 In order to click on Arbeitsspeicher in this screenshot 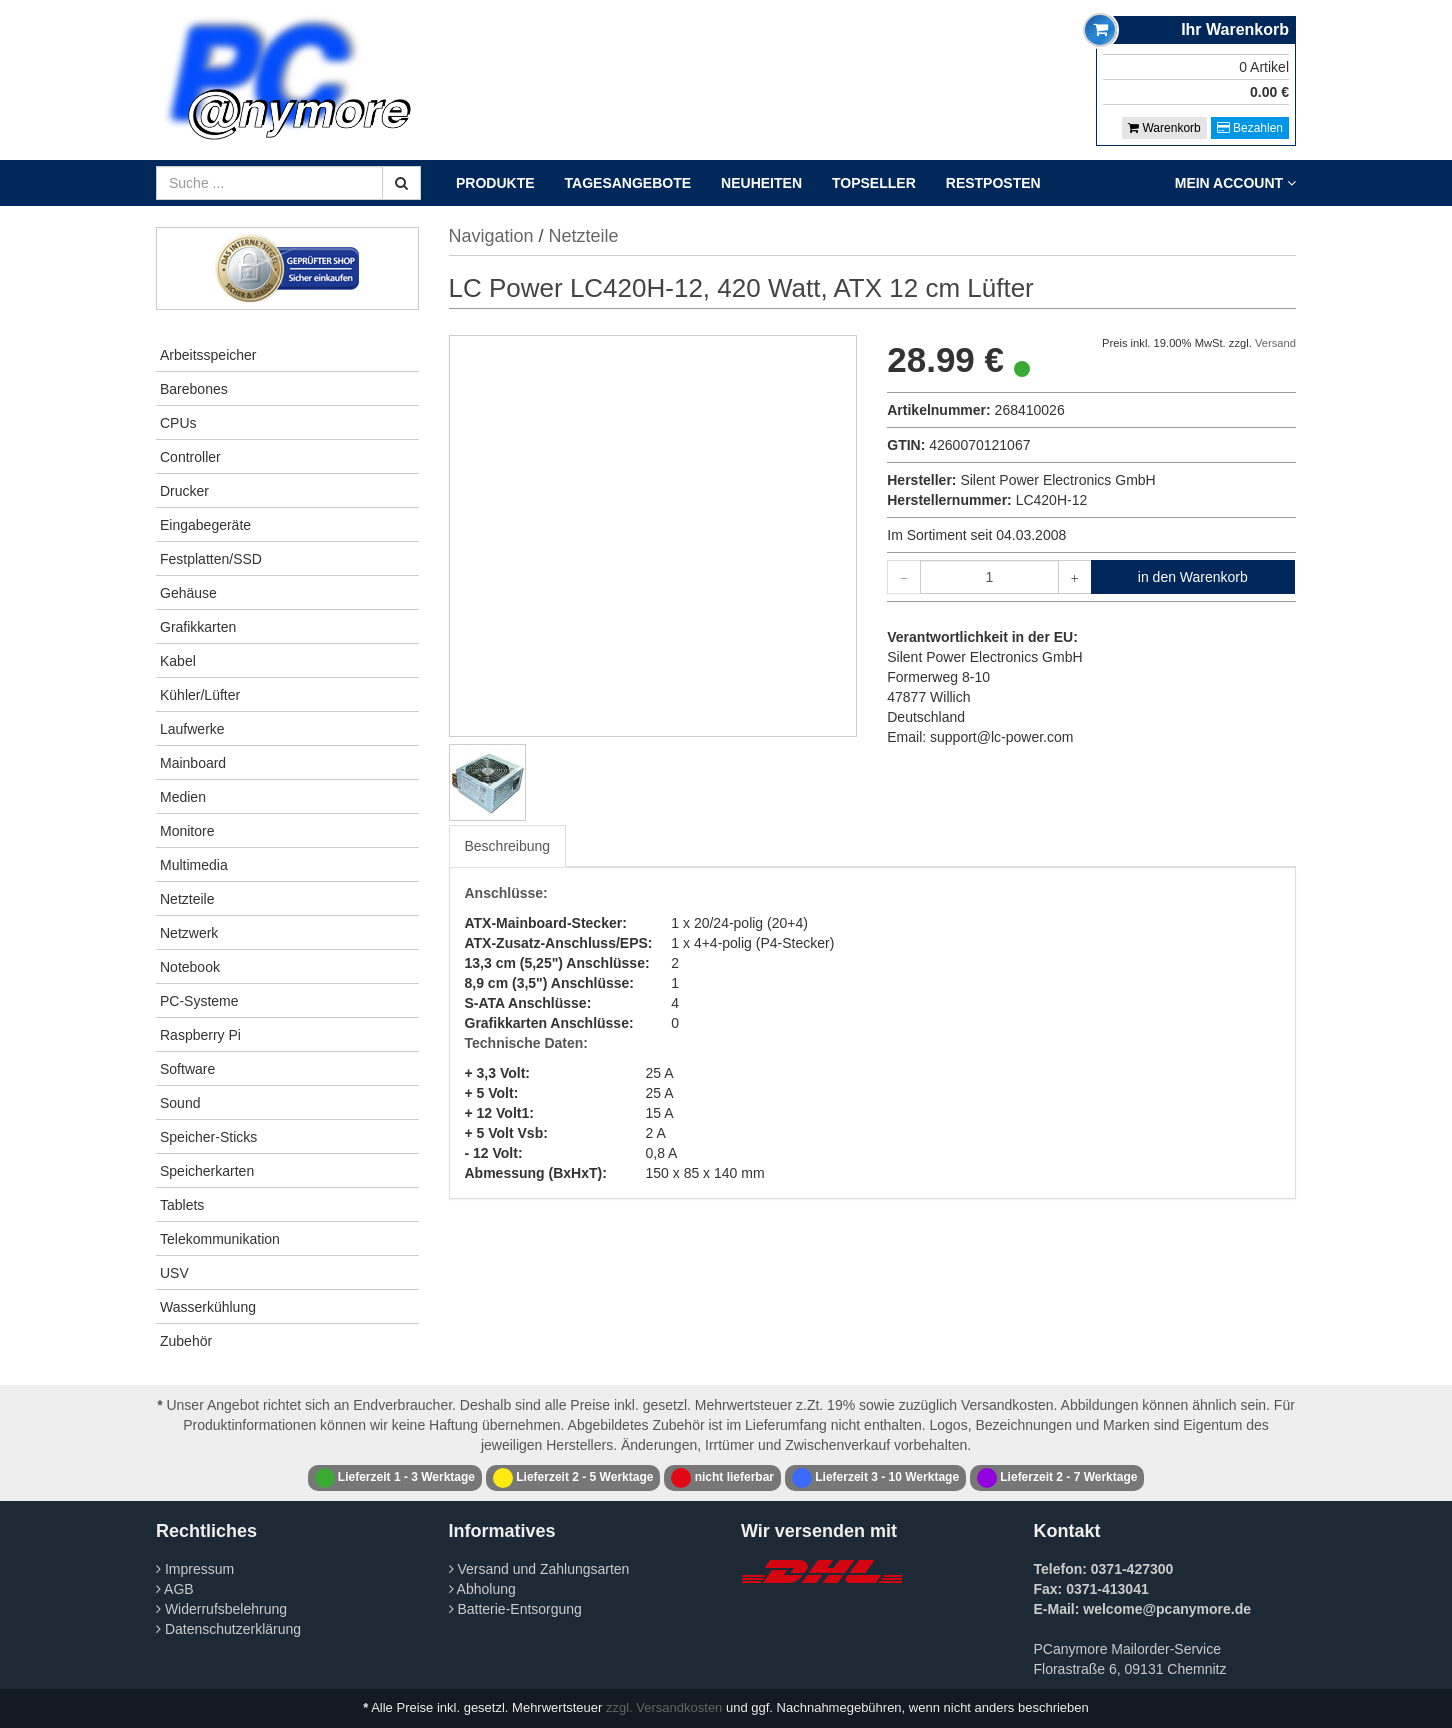, I will do `click(208, 355)`.